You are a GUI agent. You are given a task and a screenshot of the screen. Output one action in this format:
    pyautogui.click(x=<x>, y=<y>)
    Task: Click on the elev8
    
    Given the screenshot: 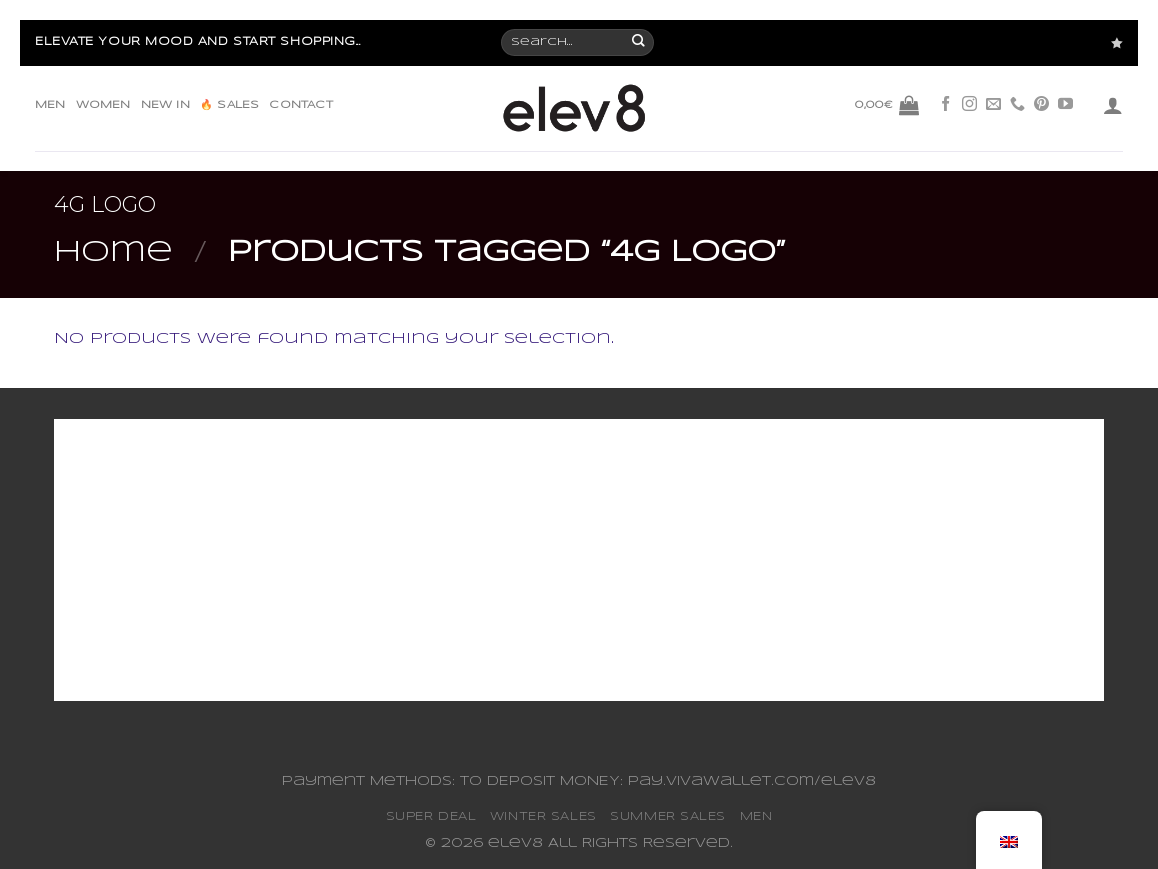 What is the action you would take?
    pyautogui.click(x=515, y=843)
    